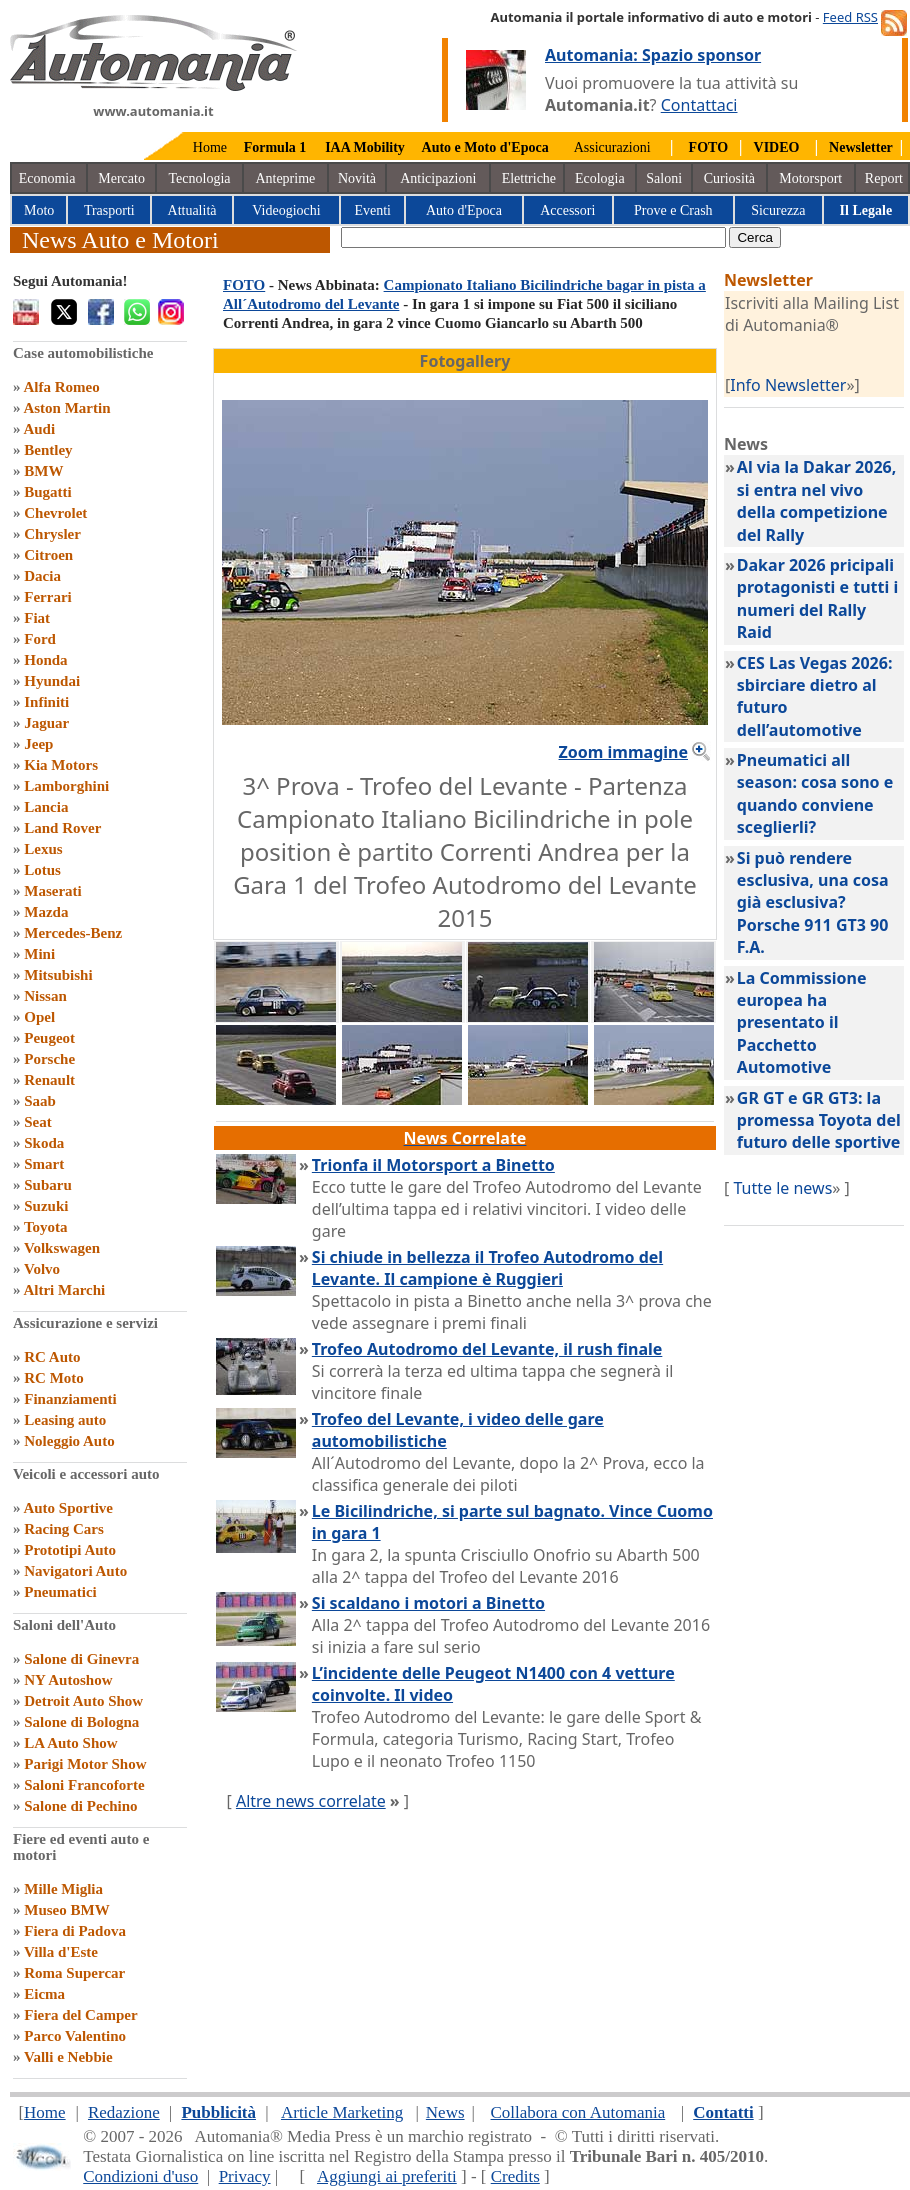 The width and height of the screenshot is (910, 2190). Describe the element at coordinates (61, 387) in the screenshot. I see `Alfa Romeo` at that location.